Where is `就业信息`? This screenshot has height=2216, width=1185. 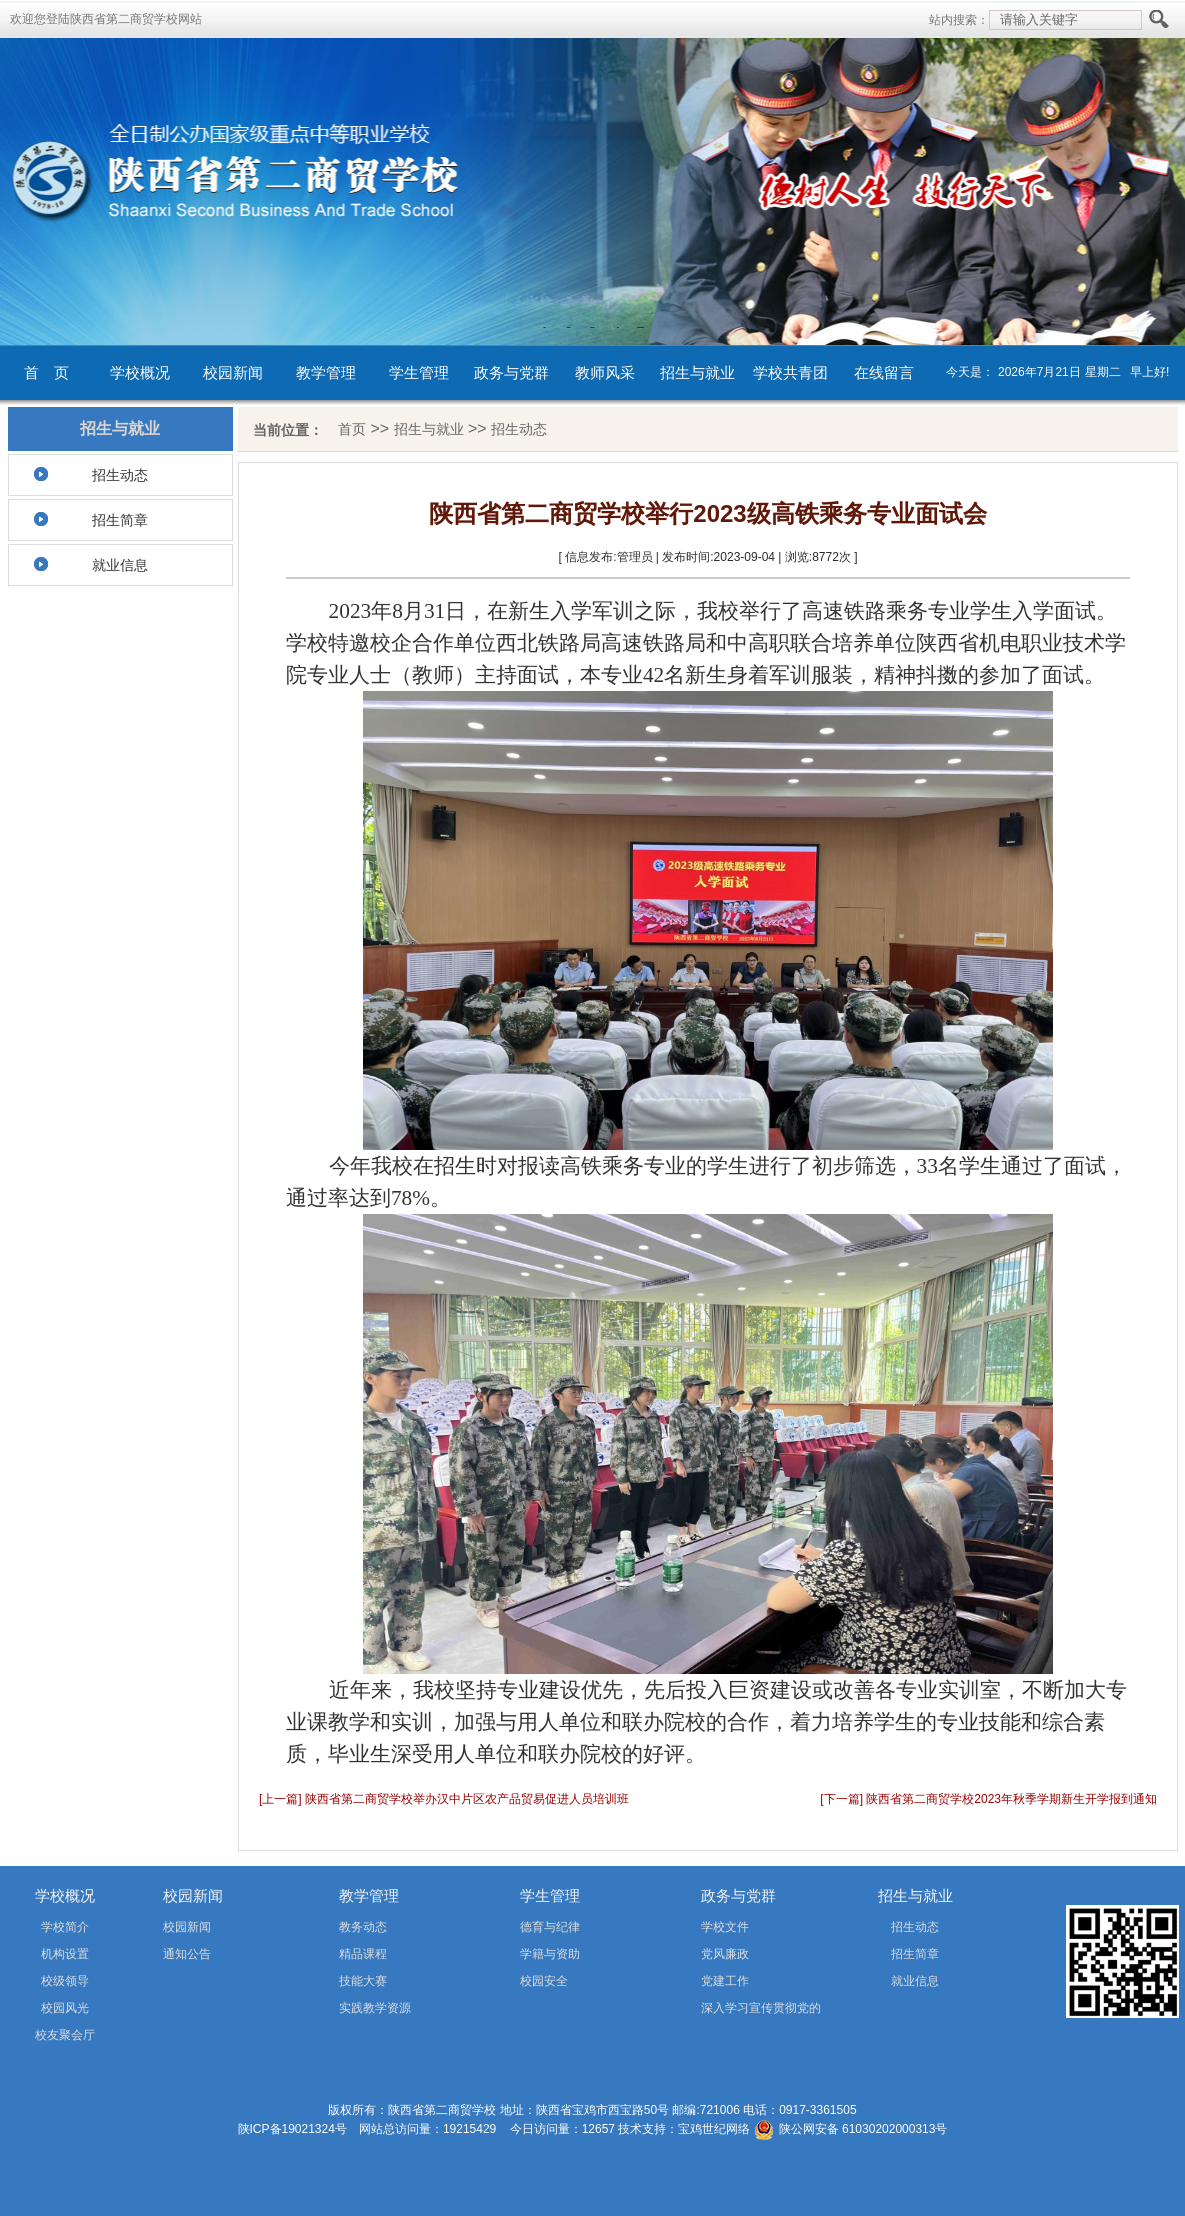
就业信息 is located at coordinates (120, 565).